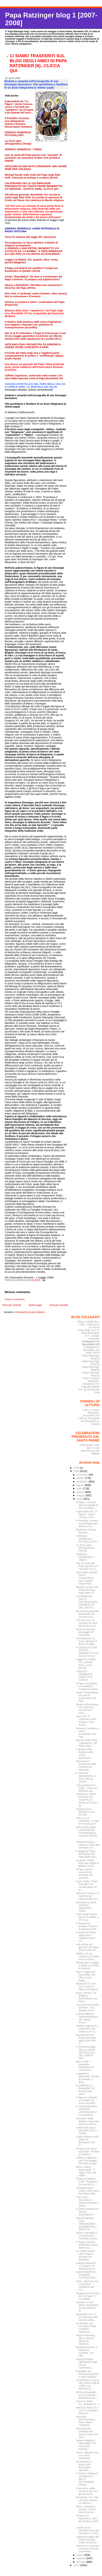 The width and height of the screenshot is (102, 2576). I want to click on Ostensione della salma di San Pio: gli articoli di..., so click(87, 2491).